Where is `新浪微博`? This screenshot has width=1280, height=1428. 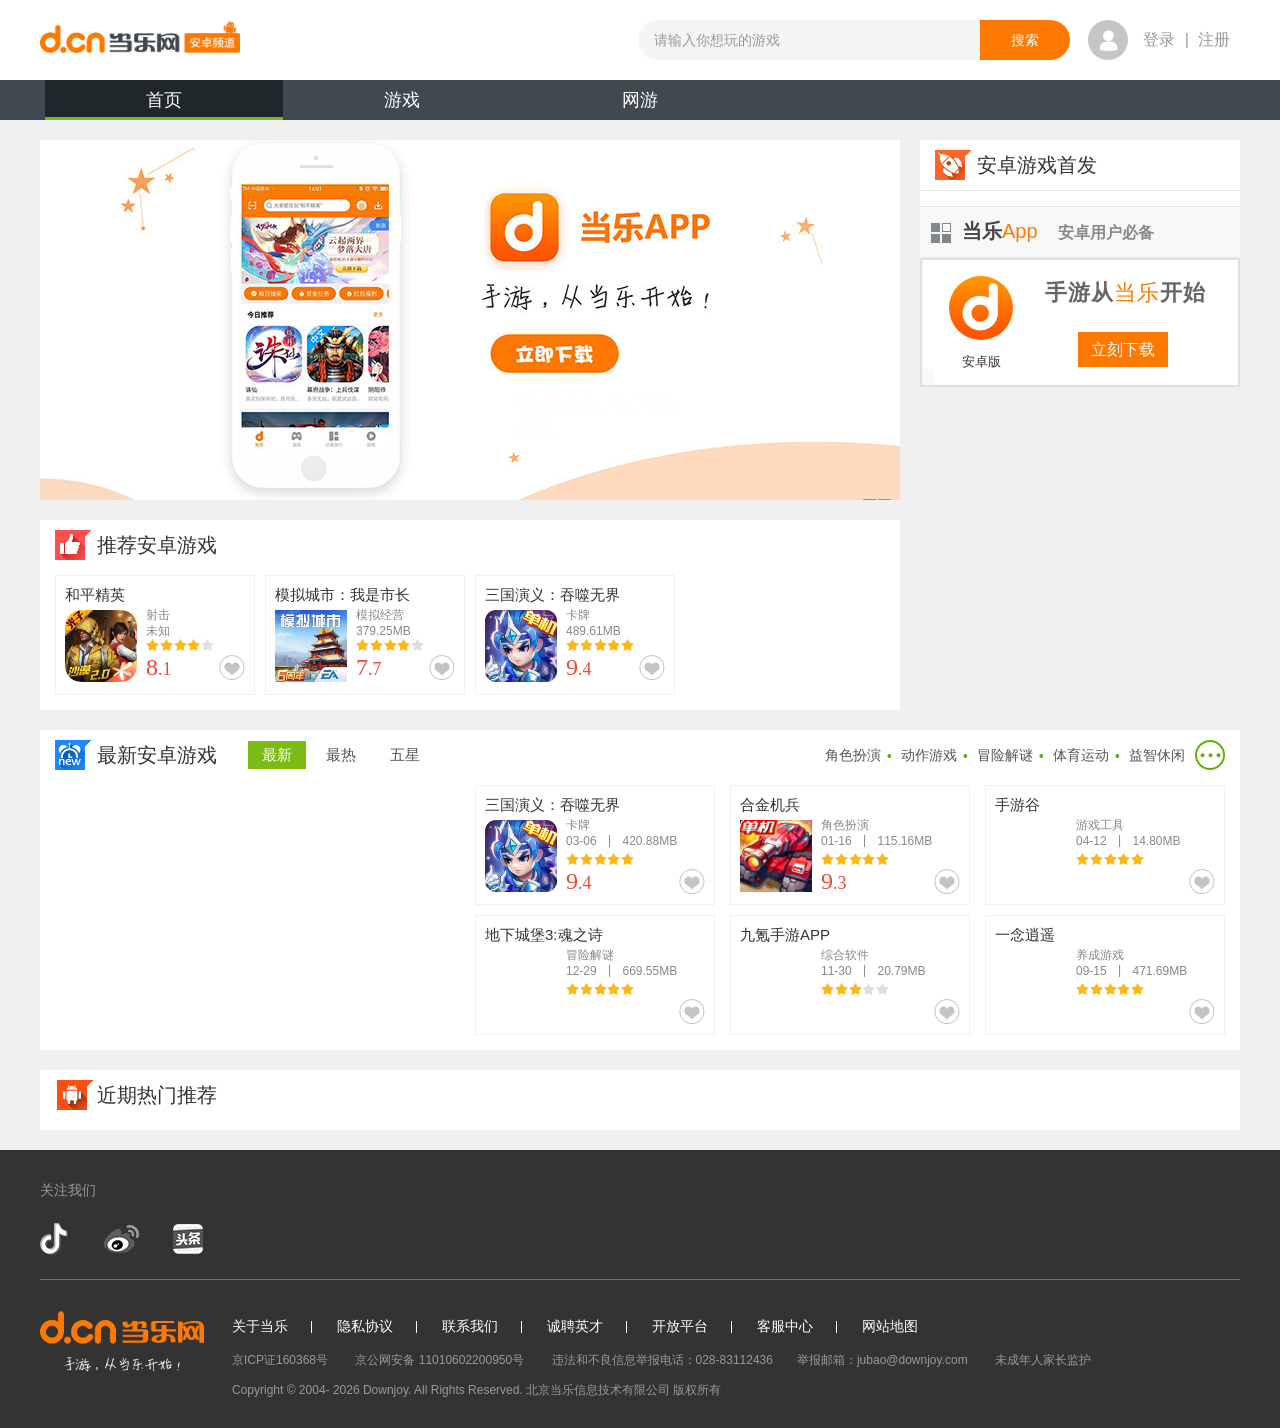 新浪微博 is located at coordinates (121, 1239).